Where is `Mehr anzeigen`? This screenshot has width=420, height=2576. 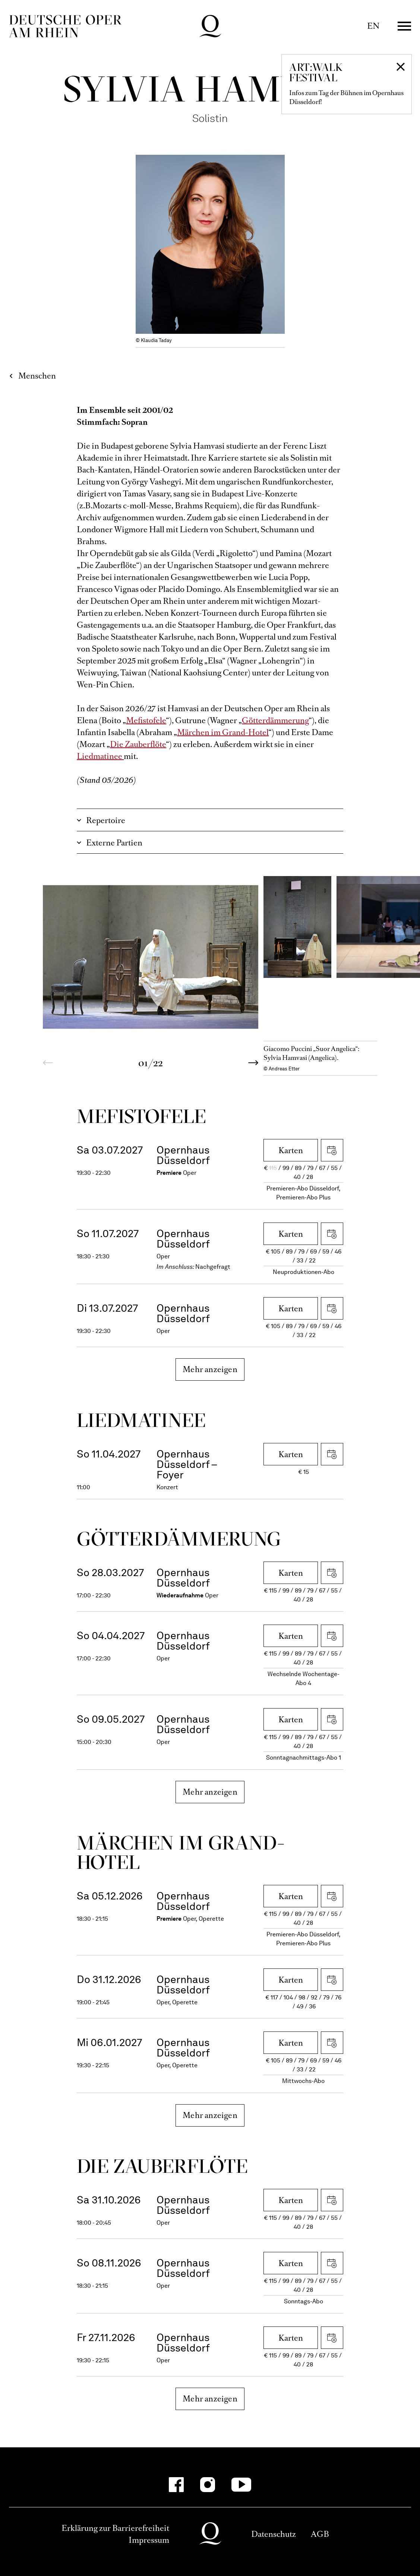
Mehr anzeigen is located at coordinates (210, 1369).